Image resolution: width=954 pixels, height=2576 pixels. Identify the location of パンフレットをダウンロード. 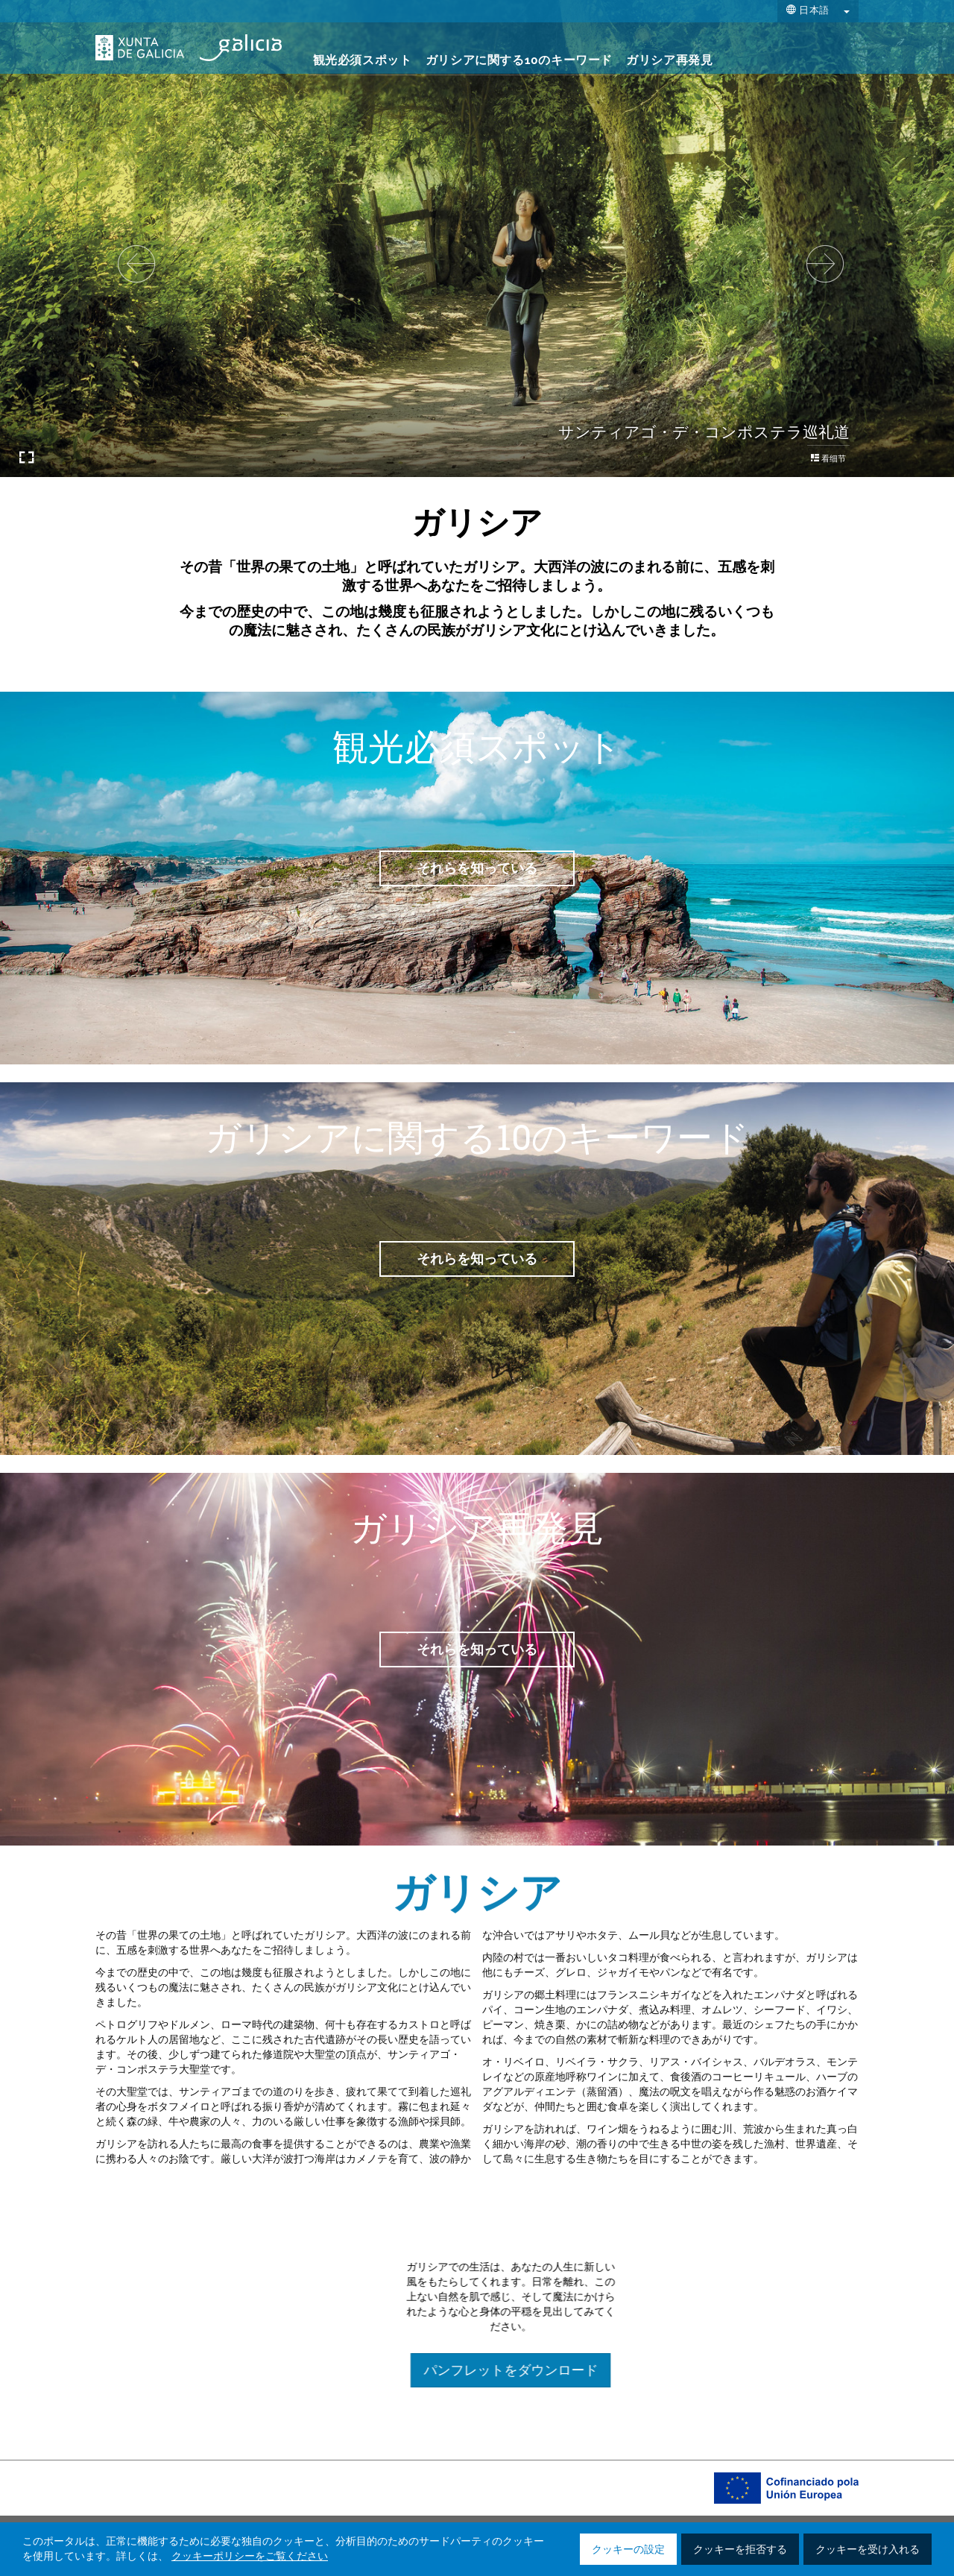
(710, 2370).